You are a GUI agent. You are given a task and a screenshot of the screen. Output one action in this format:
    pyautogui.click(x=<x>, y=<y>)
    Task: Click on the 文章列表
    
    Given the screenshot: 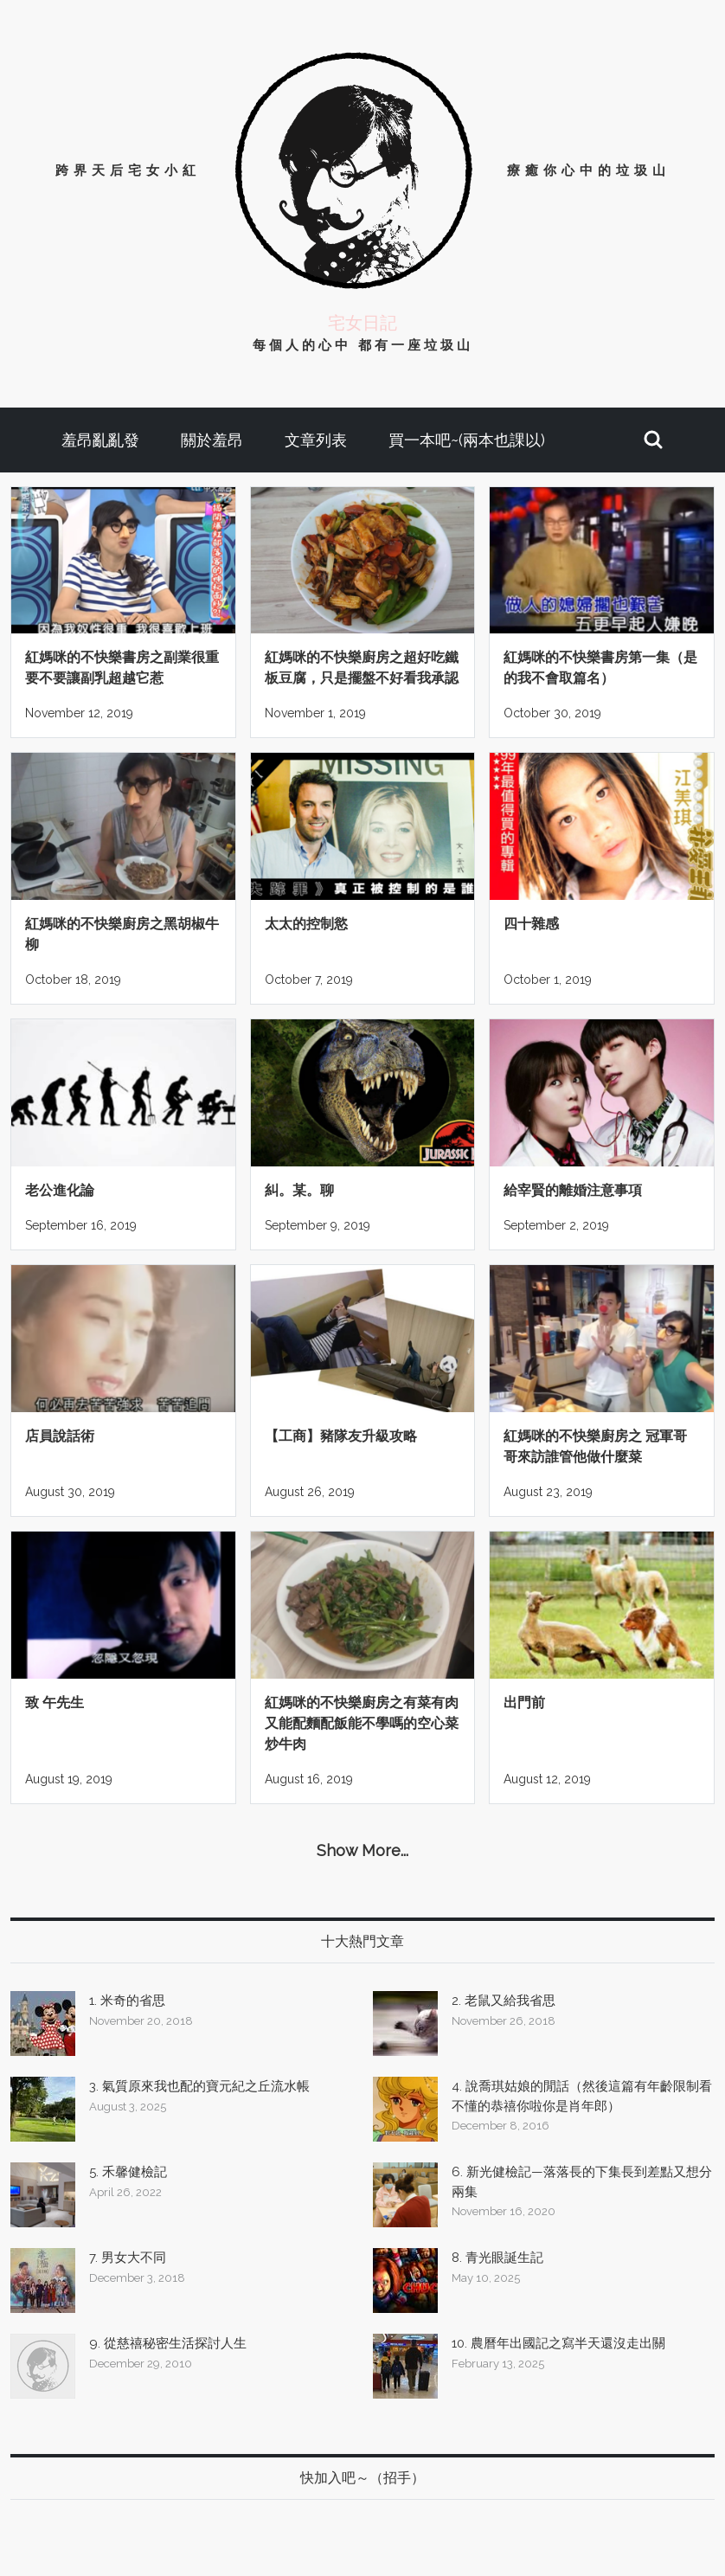 What is the action you would take?
    pyautogui.click(x=316, y=440)
    